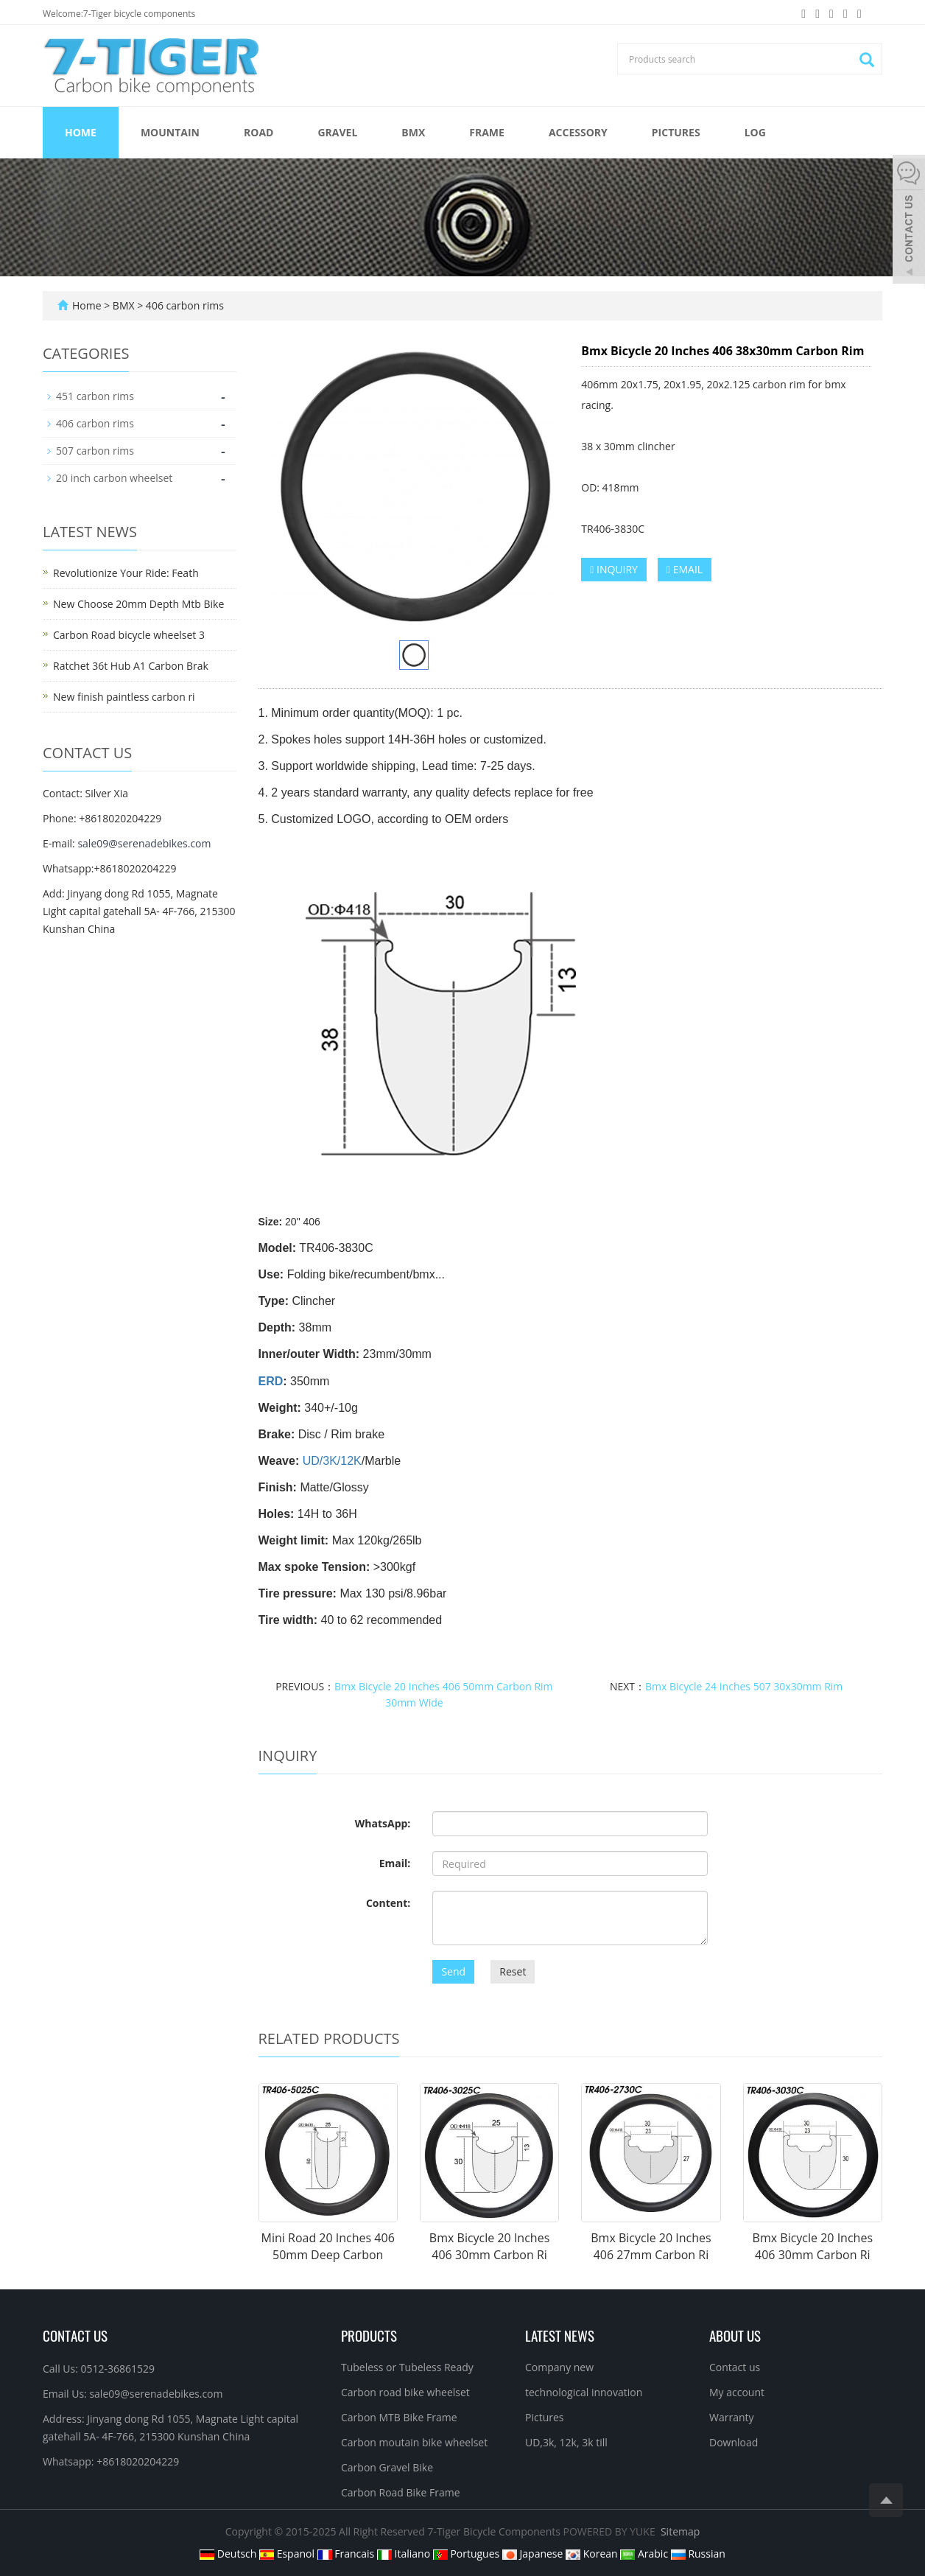  I want to click on Mini Road 20 Inches 406 50mm Deep Carbon, so click(328, 2246).